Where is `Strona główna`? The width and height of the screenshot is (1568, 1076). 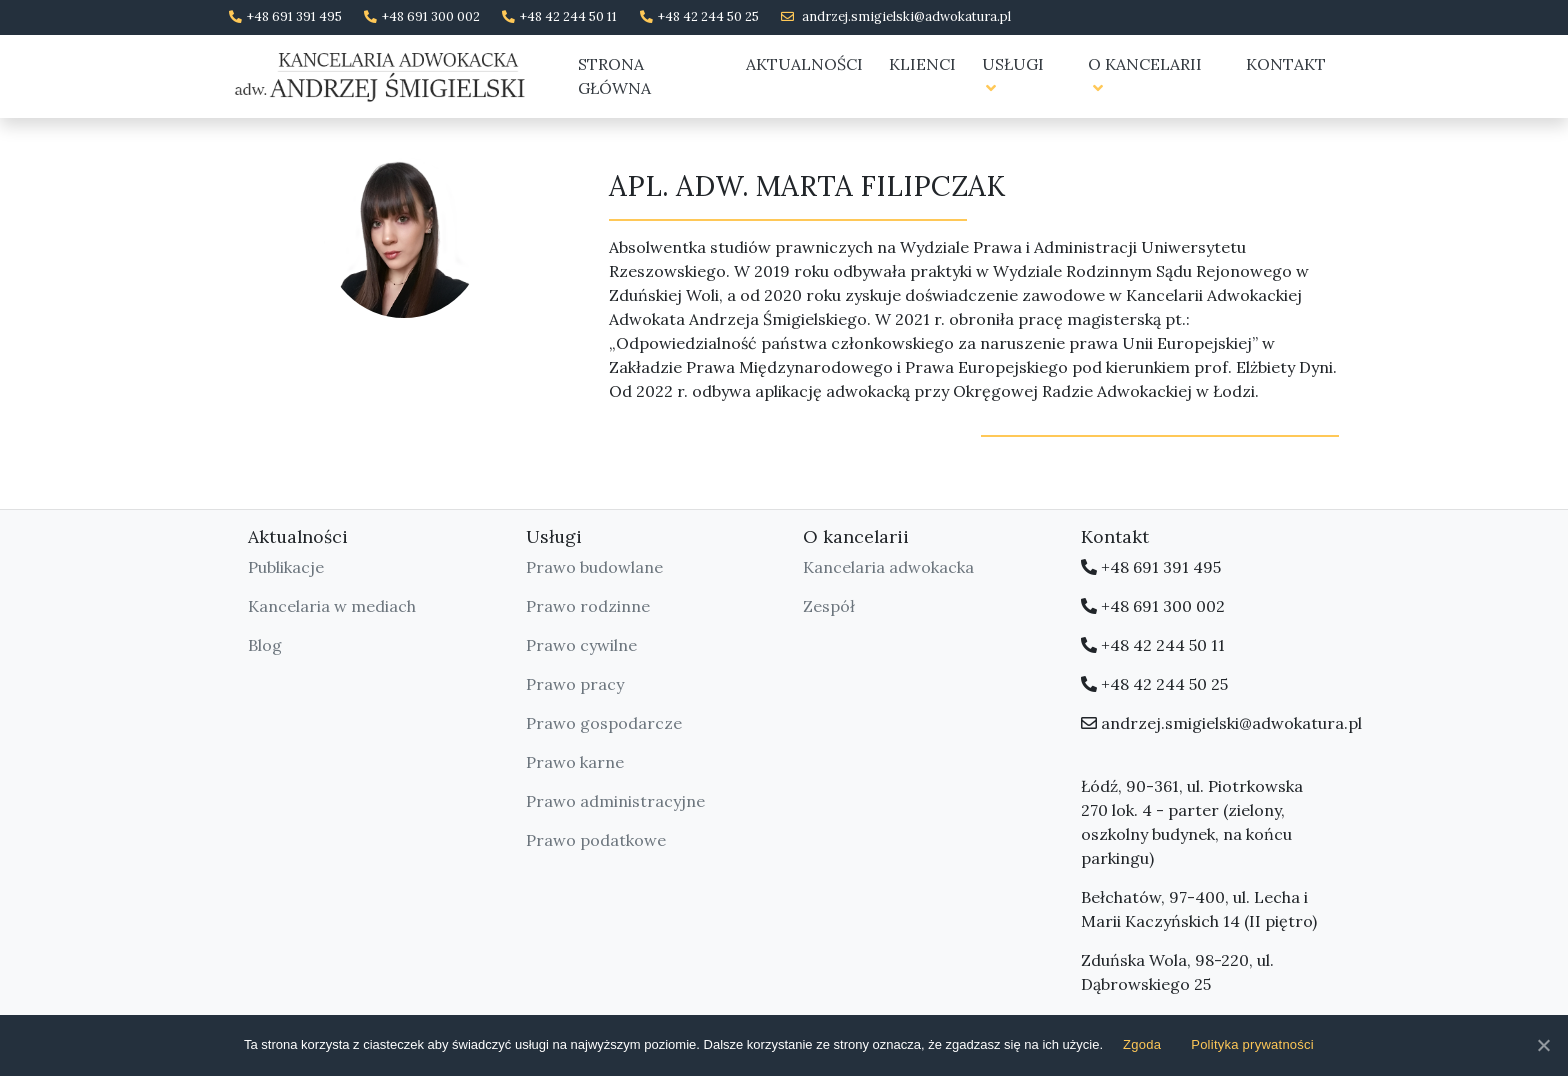
Strona główna is located at coordinates (614, 76).